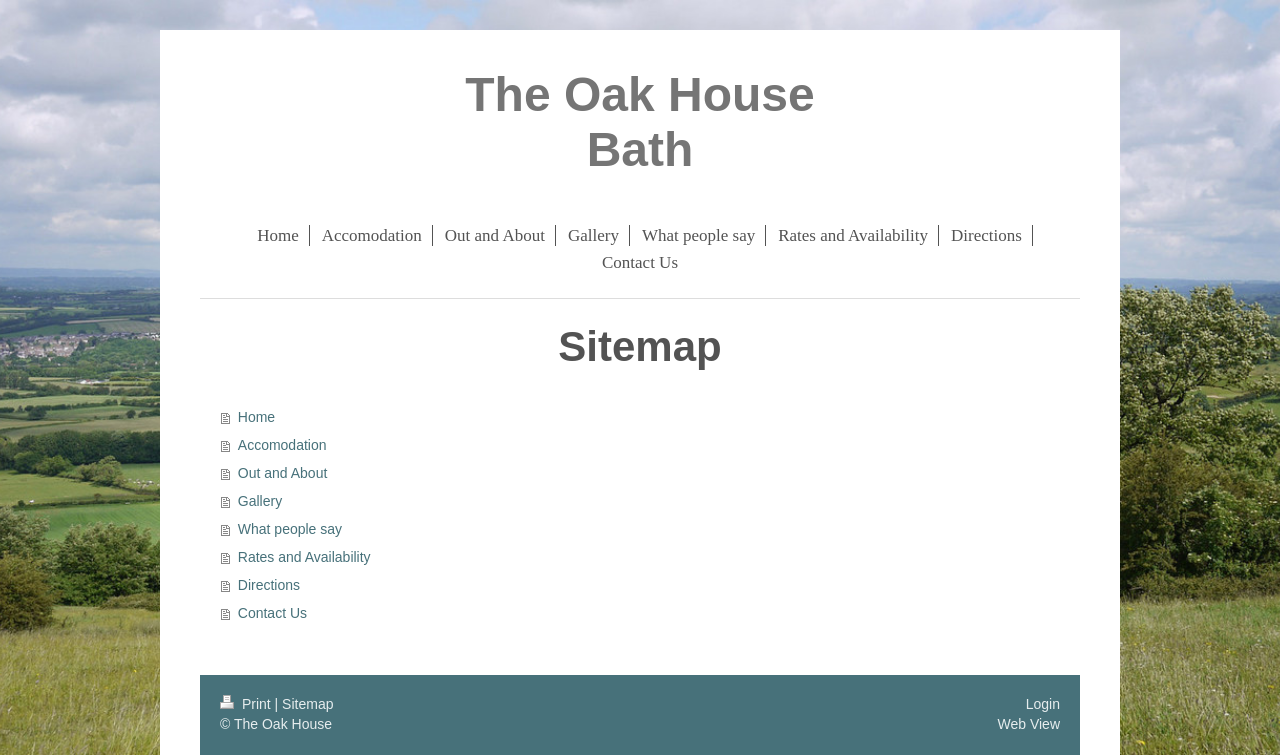 This screenshot has width=1280, height=755. I want to click on Out and About, so click(283, 473).